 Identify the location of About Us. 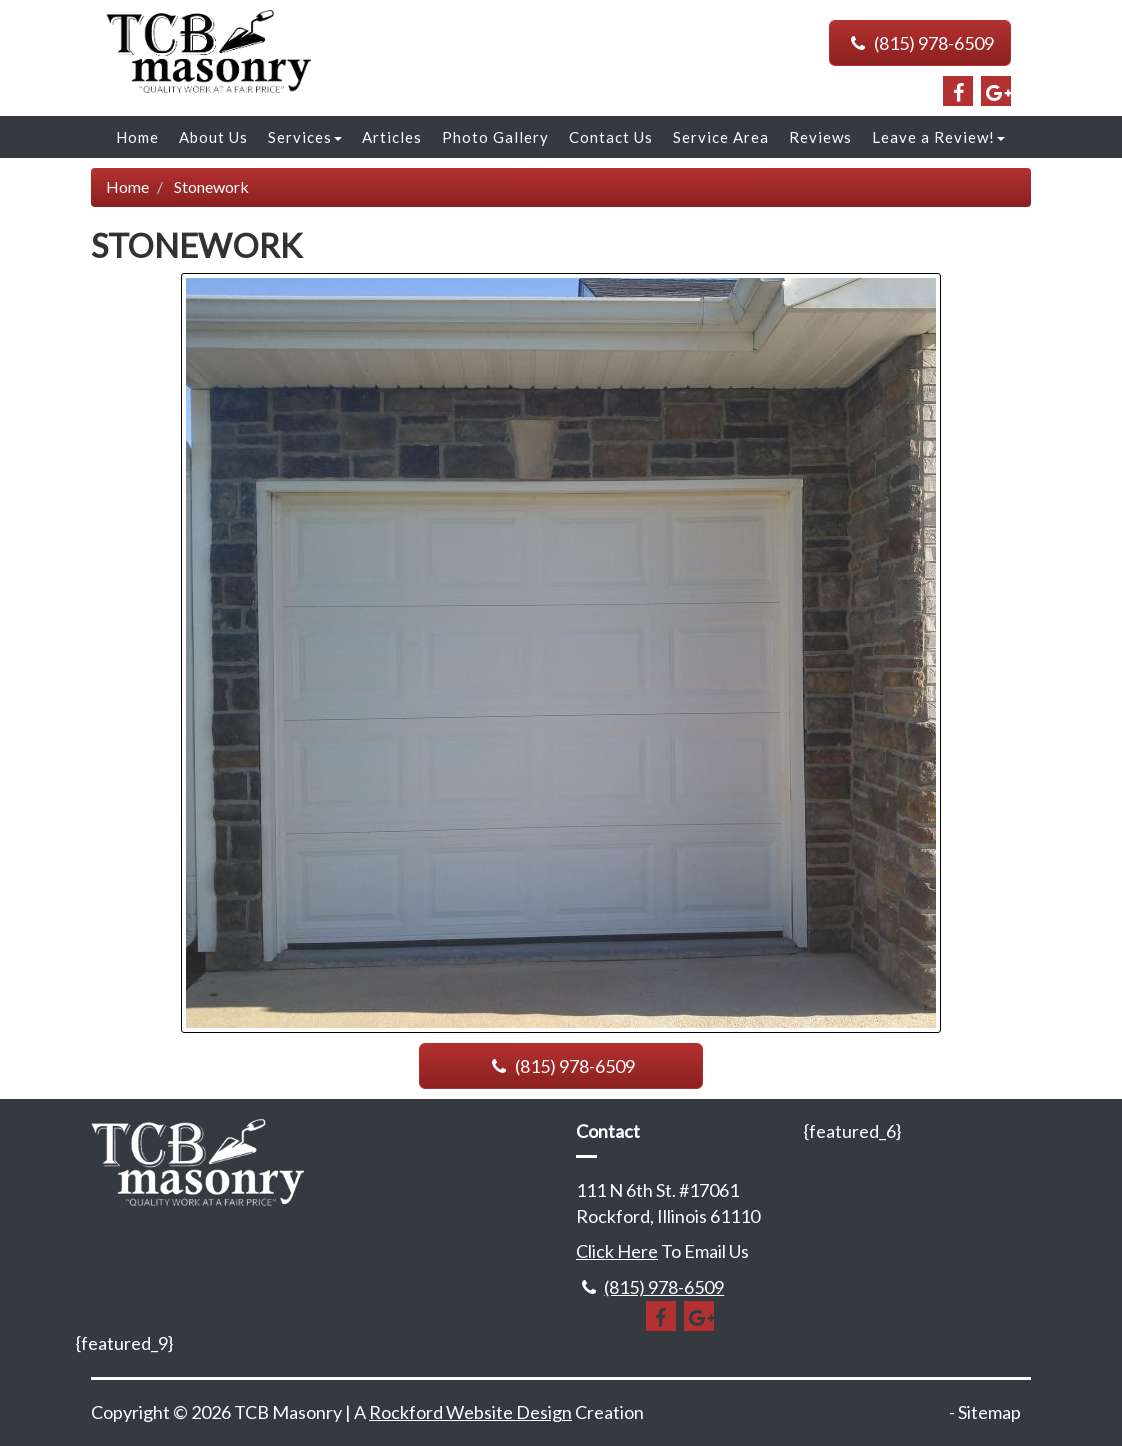
(213, 137).